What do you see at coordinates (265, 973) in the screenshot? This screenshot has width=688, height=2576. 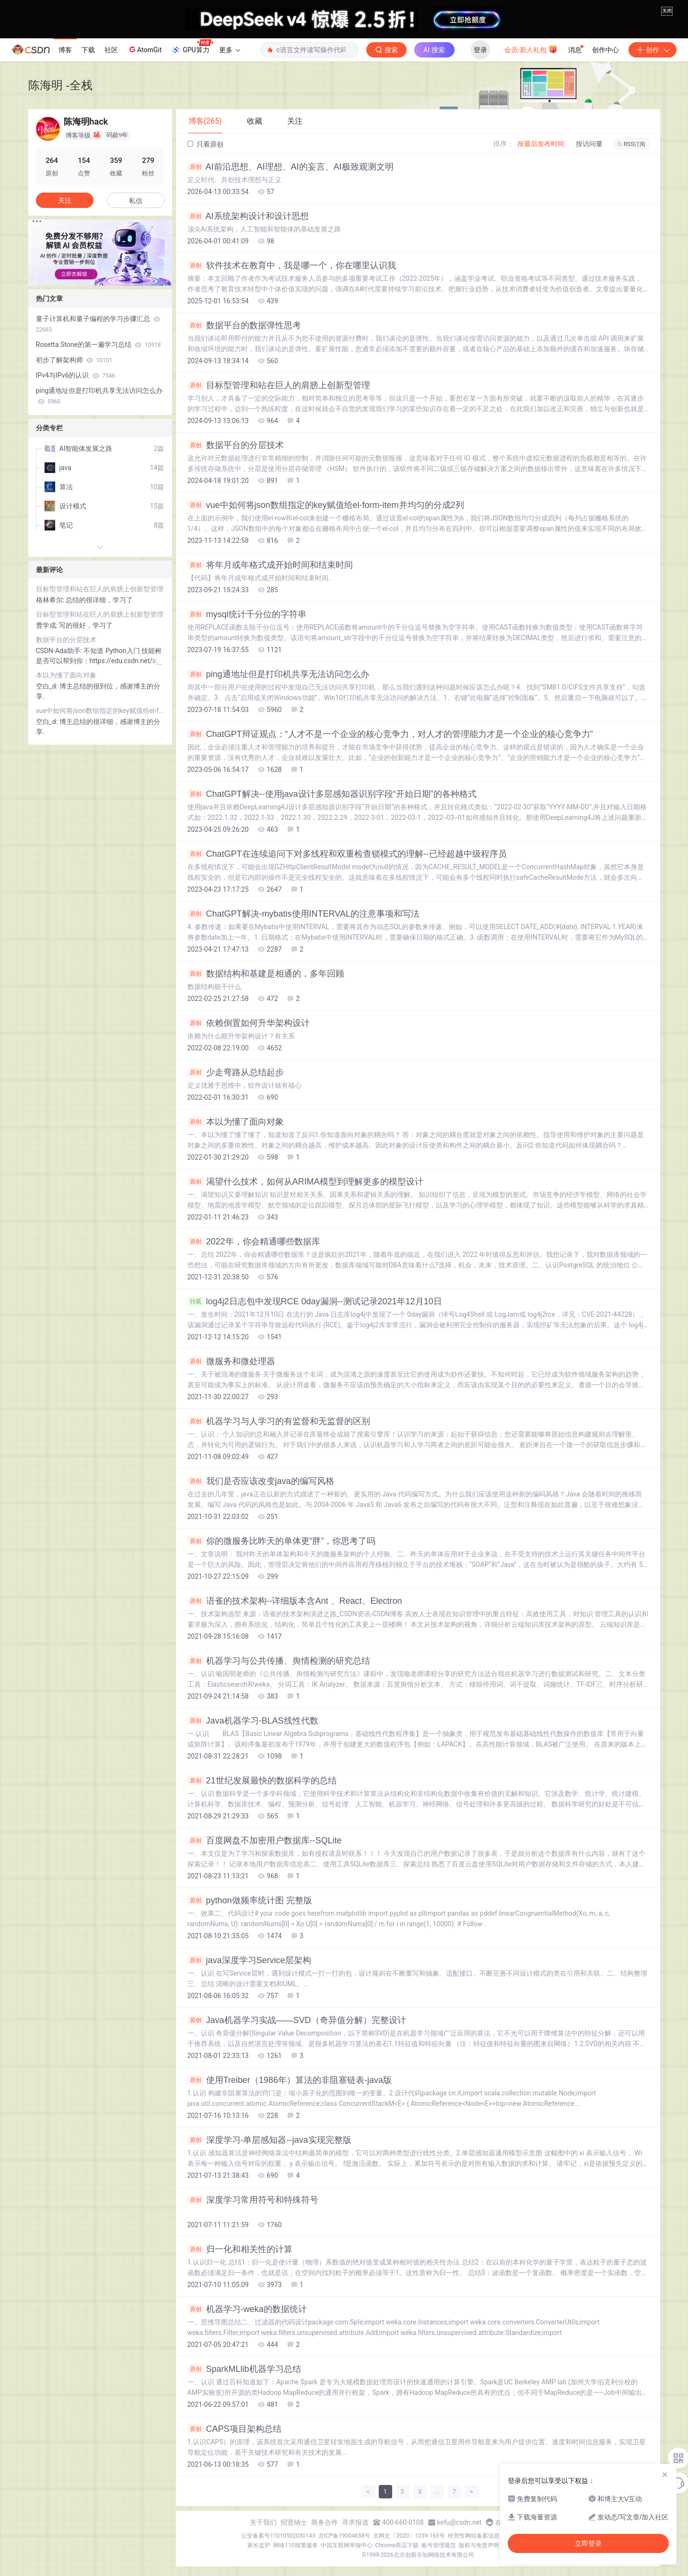 I see `数据结构和基建是相通的，多年回顾` at bounding box center [265, 973].